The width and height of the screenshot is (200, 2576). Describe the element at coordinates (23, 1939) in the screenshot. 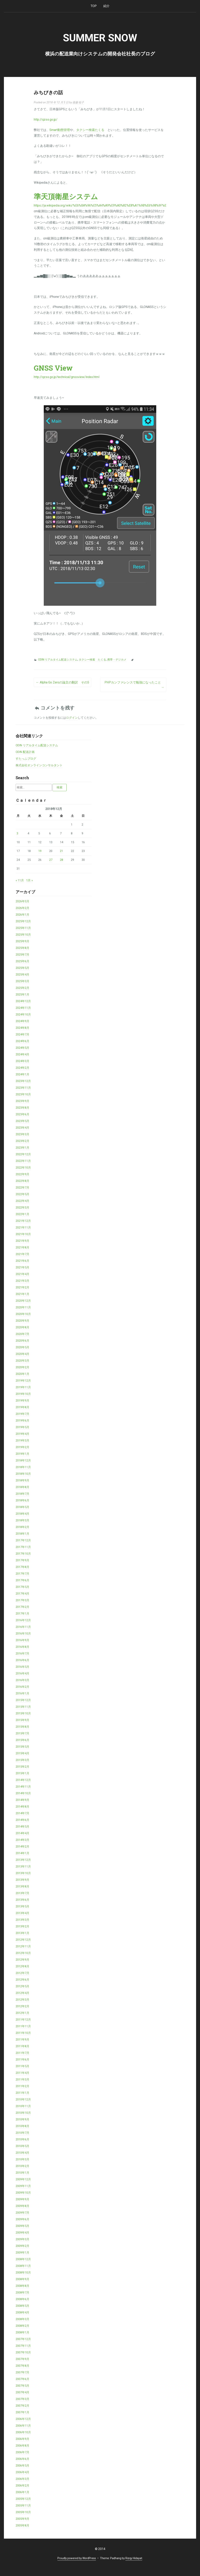

I see `2012年12月` at that location.